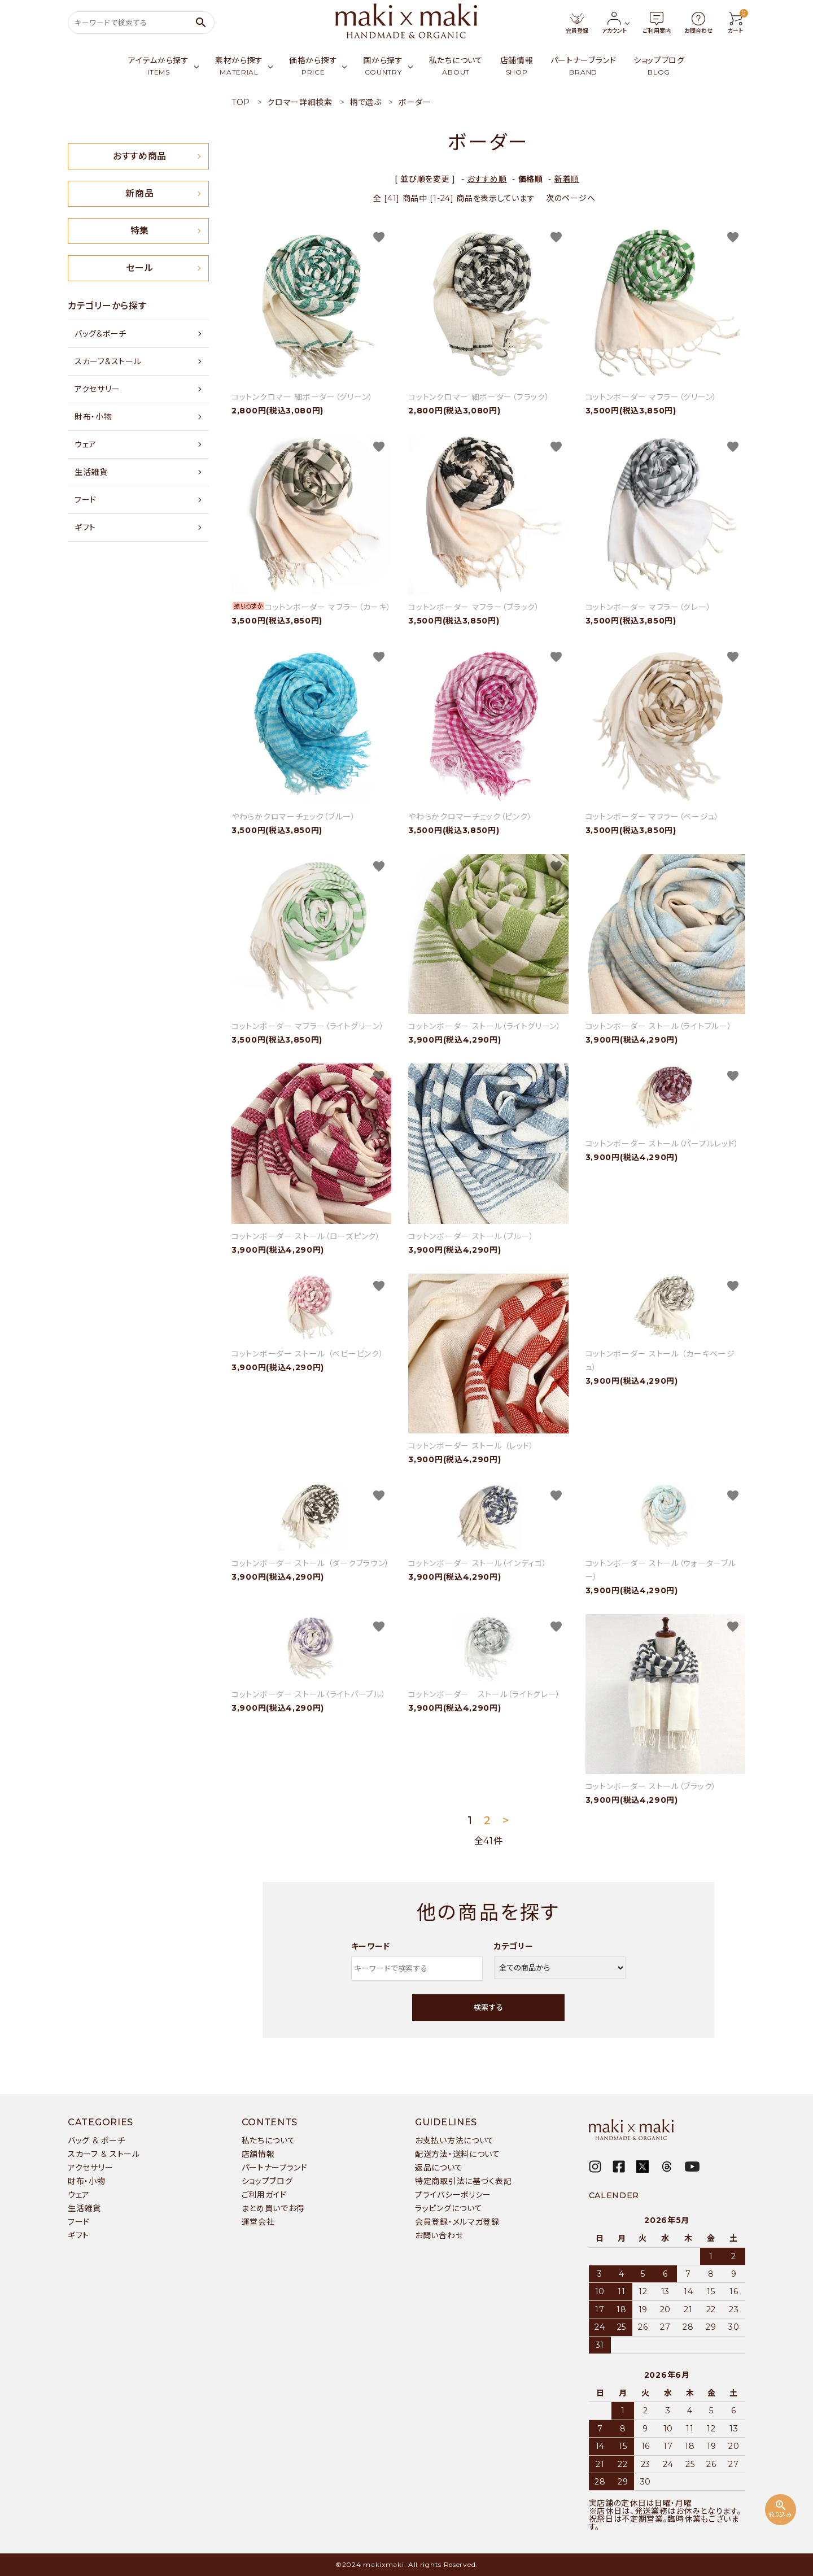 The width and height of the screenshot is (813, 2576). Describe the element at coordinates (457, 2222) in the screenshot. I see `会員登録・メルマガ登録` at that location.